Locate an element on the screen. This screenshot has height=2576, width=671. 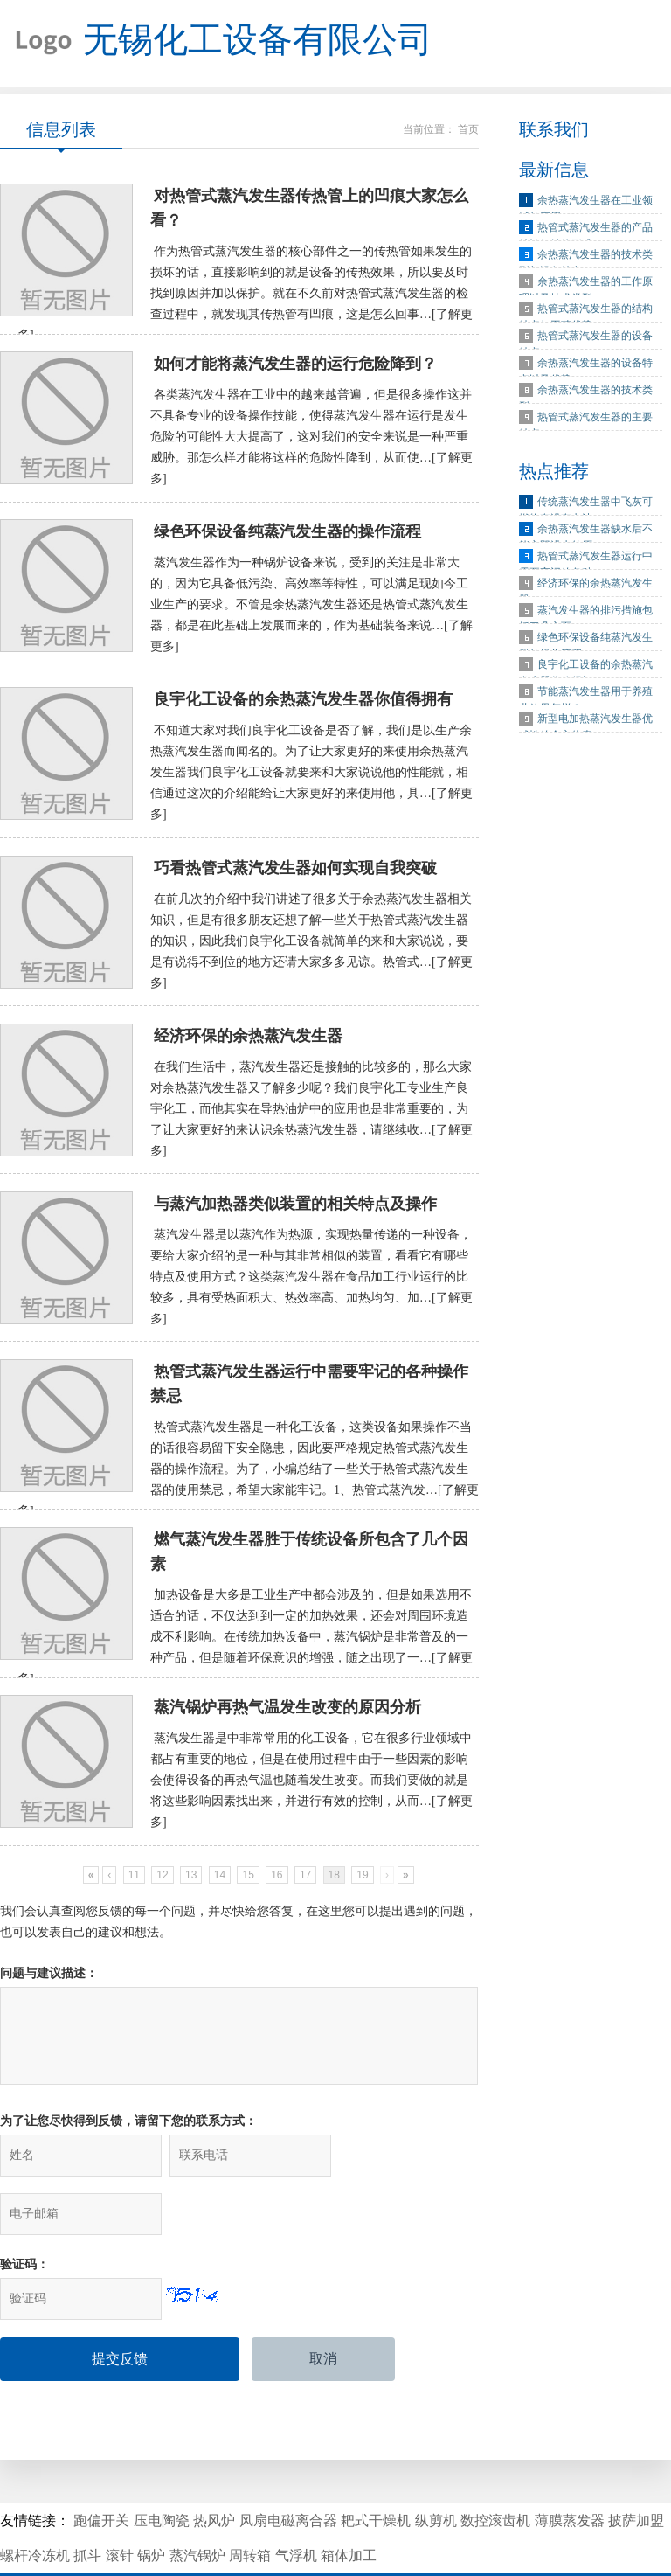
纵剪机 is located at coordinates (436, 2472).